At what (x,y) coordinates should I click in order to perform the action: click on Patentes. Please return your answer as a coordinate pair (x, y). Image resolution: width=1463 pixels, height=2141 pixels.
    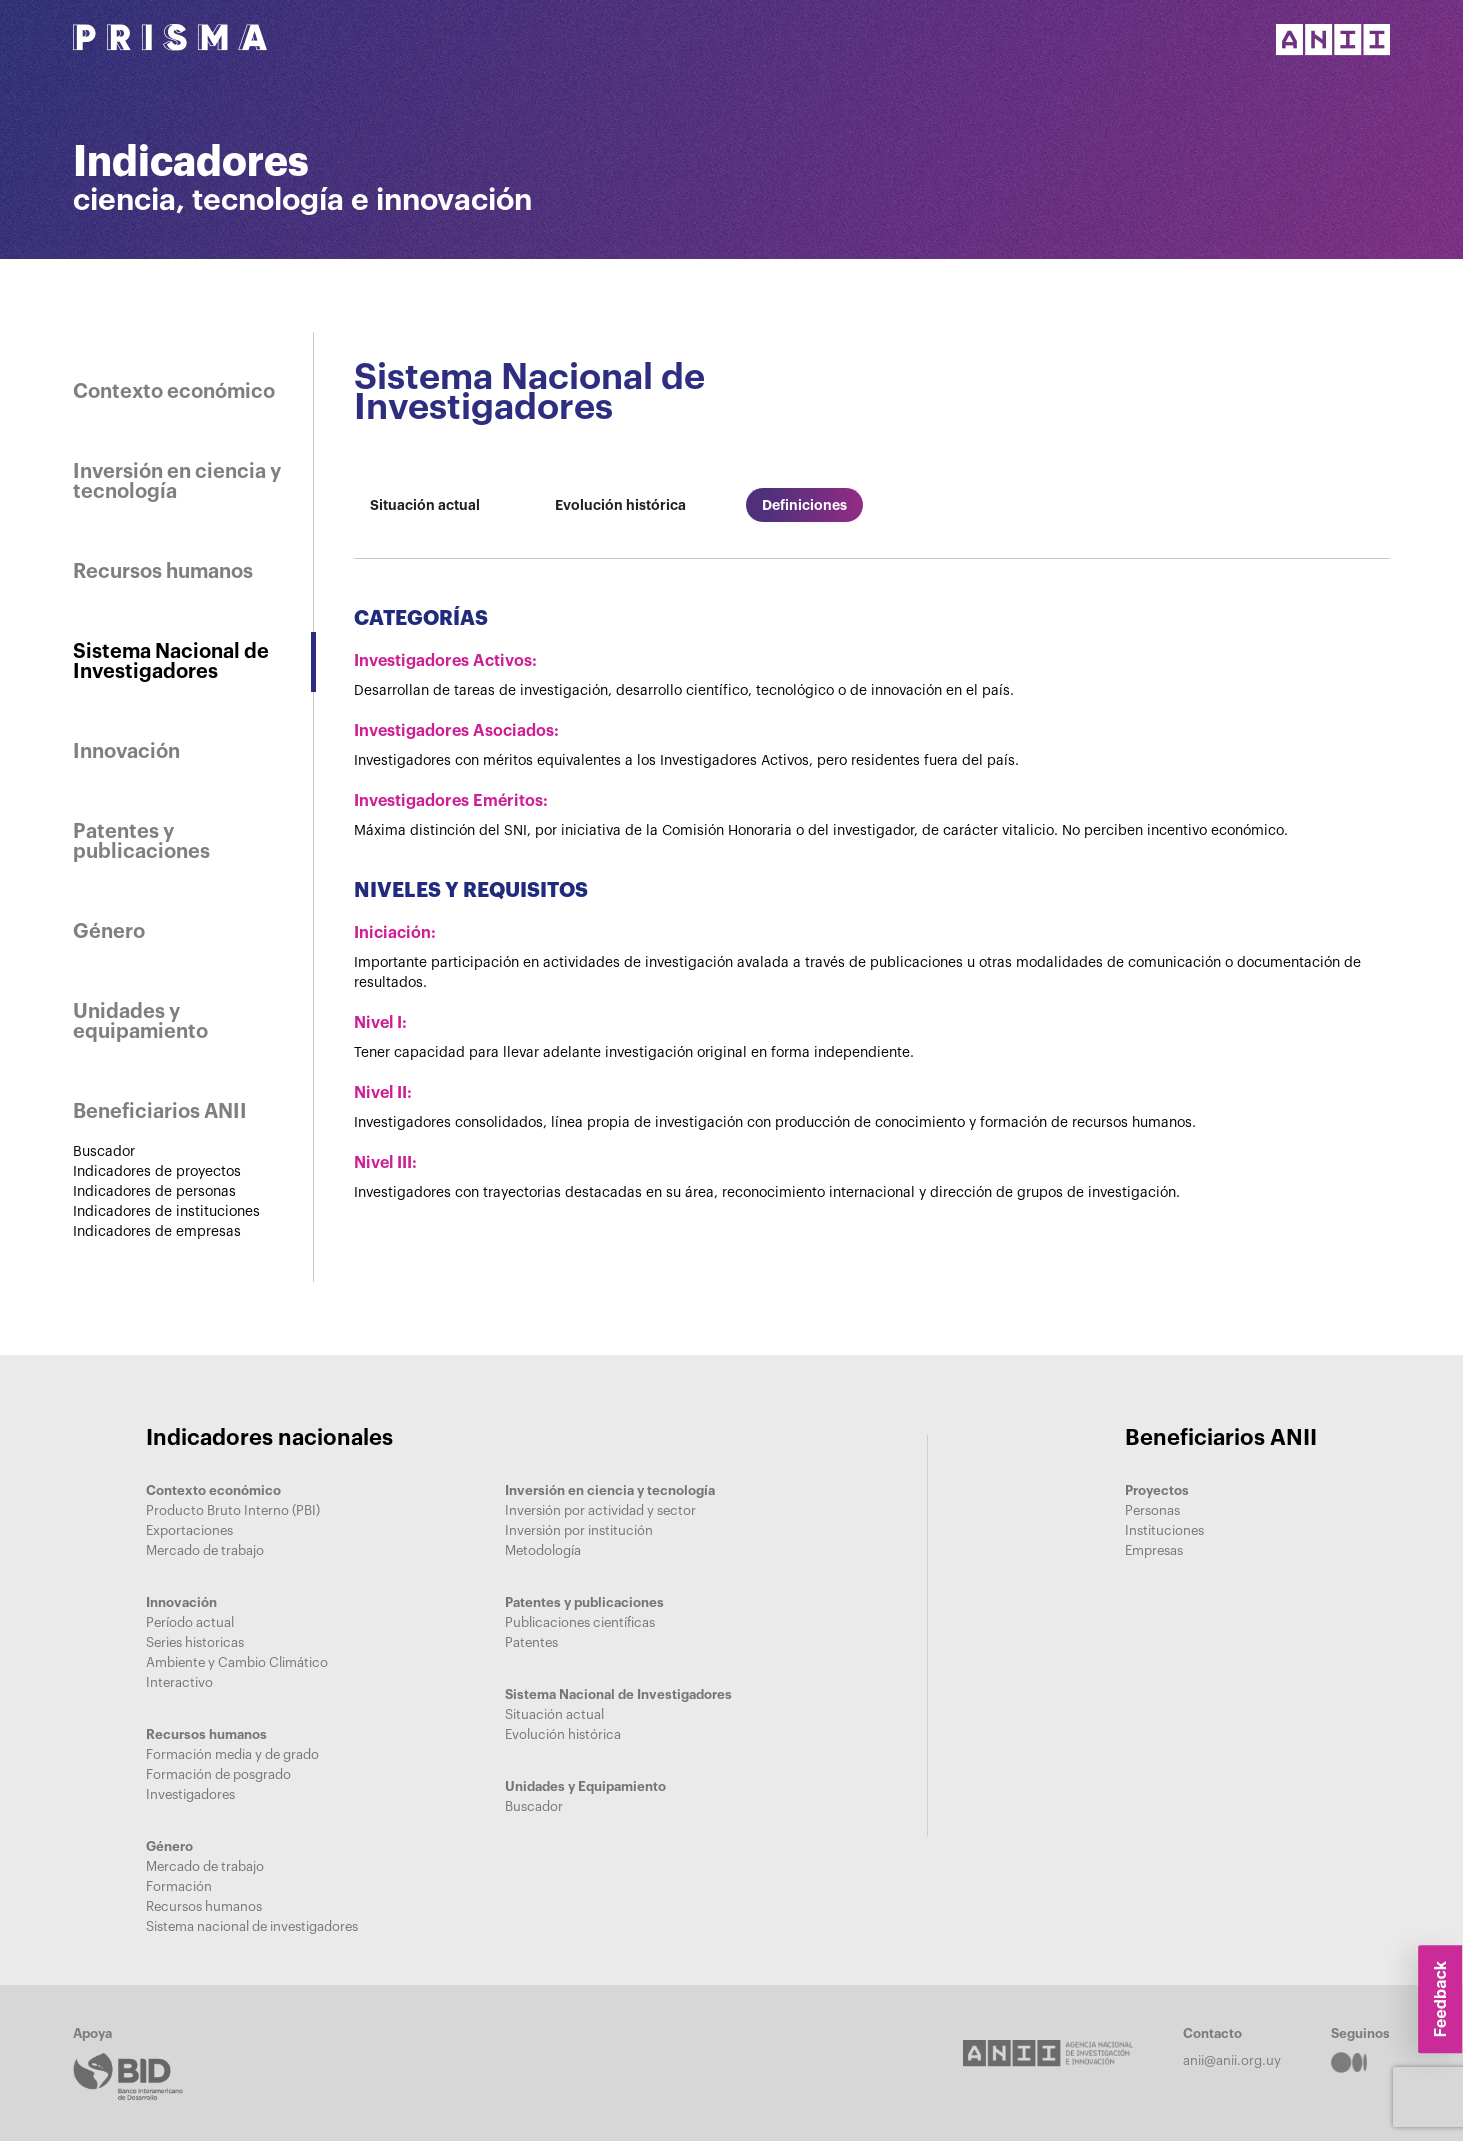
    Looking at the image, I should click on (531, 1642).